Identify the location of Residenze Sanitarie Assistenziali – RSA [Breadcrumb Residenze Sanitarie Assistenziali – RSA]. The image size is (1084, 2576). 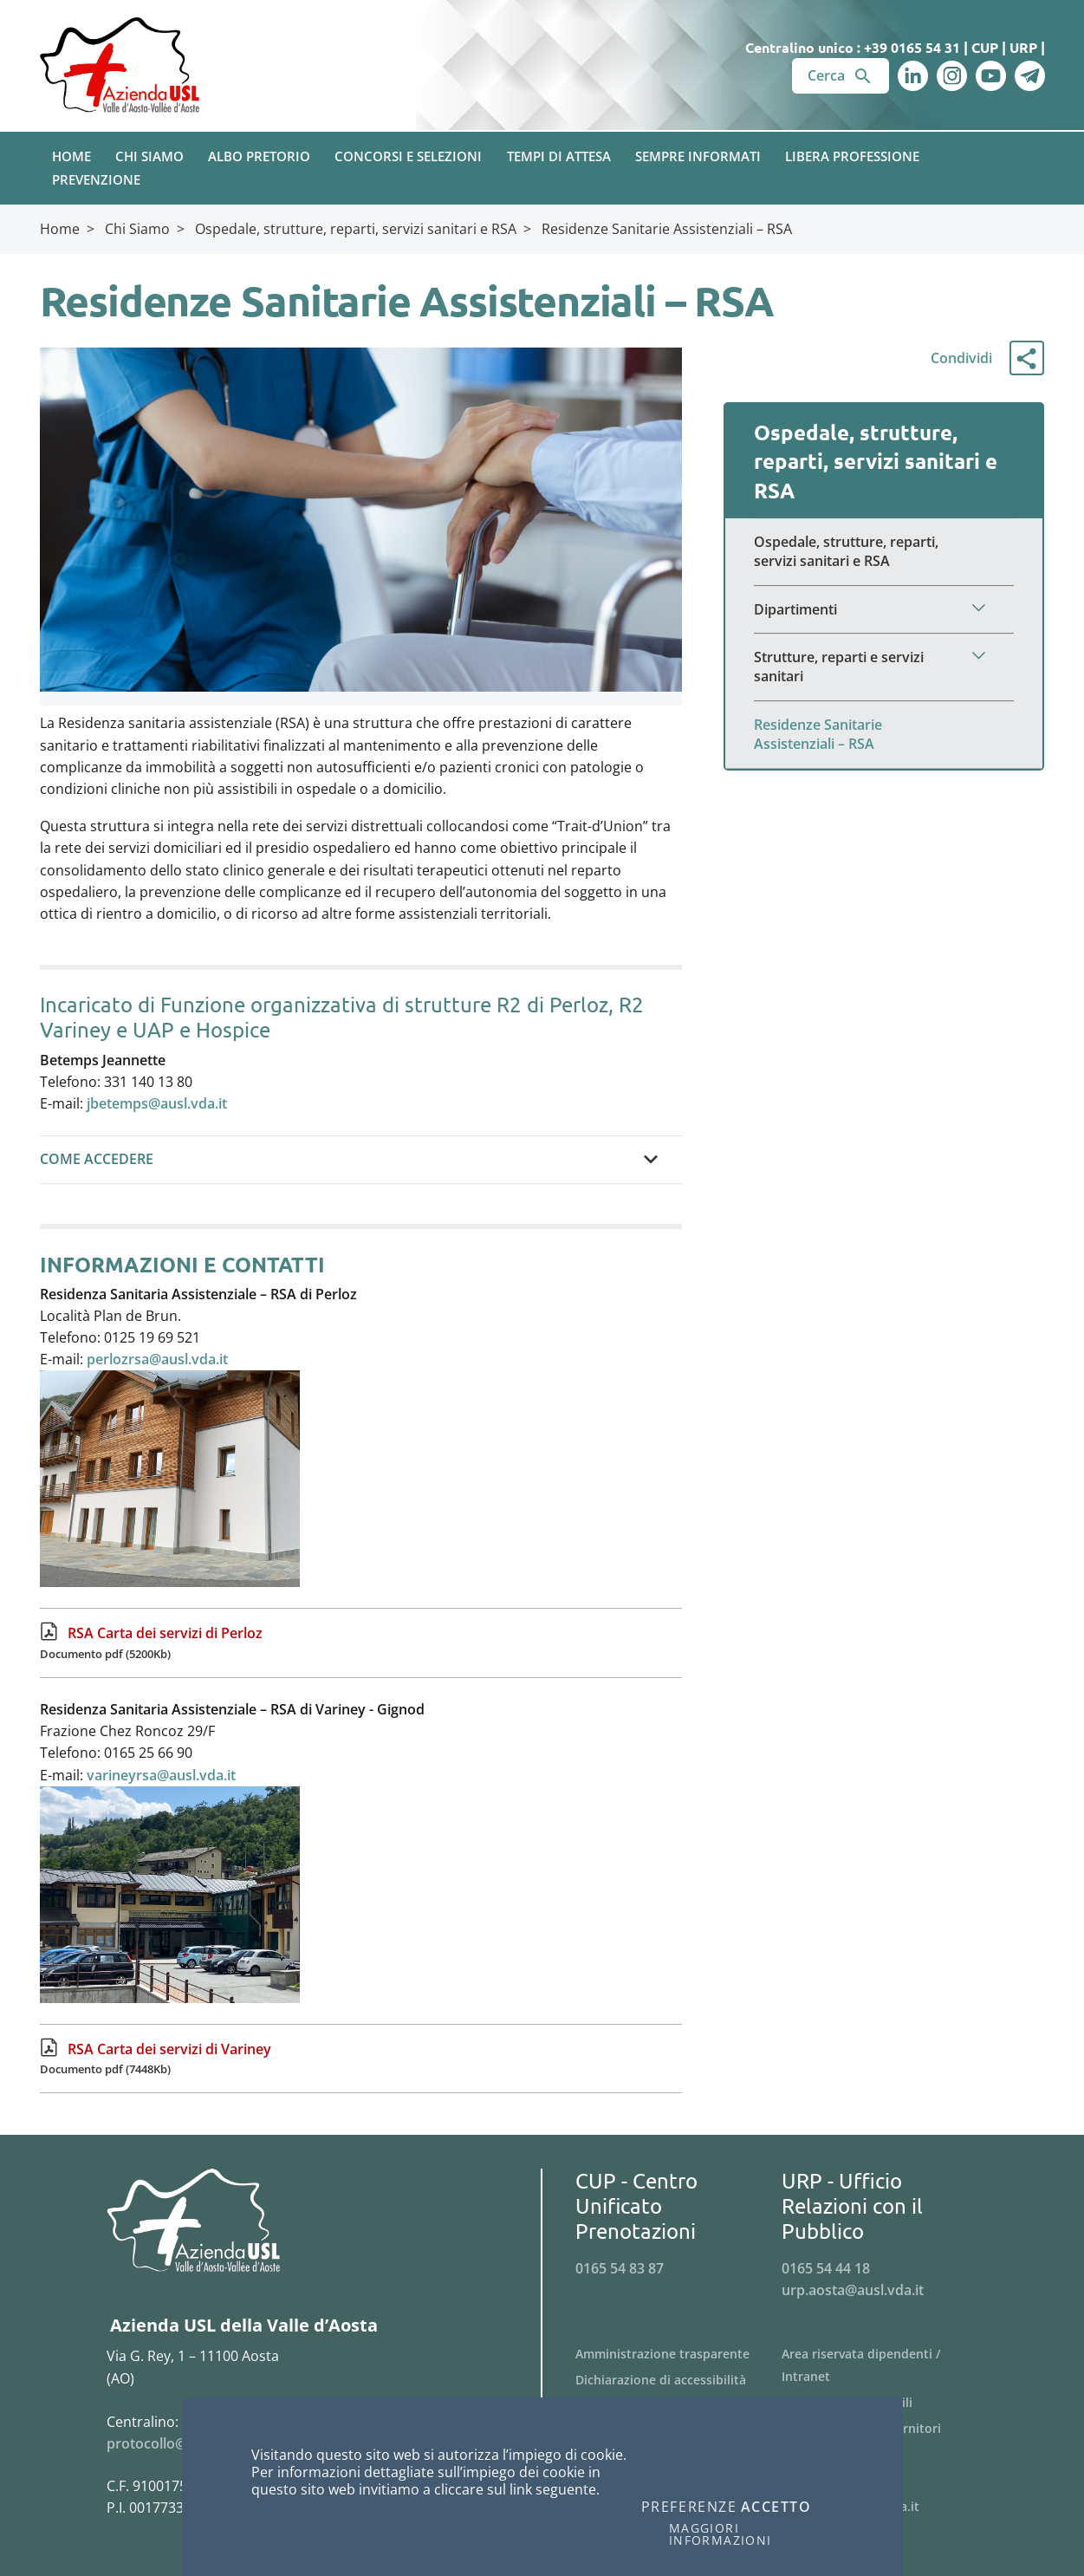
(667, 228).